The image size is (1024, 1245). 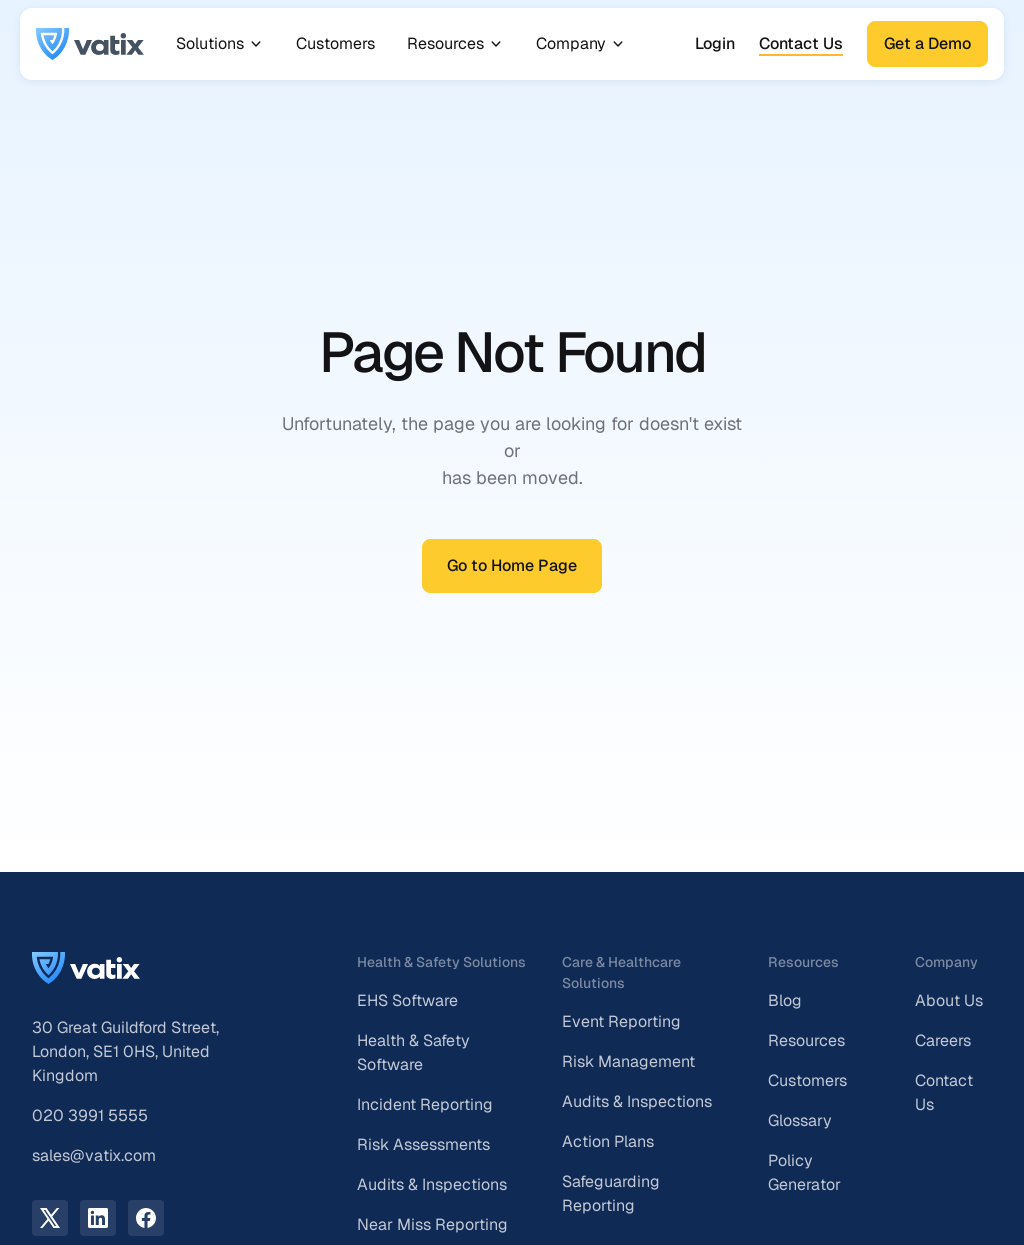 I want to click on Resources, so click(x=806, y=1040).